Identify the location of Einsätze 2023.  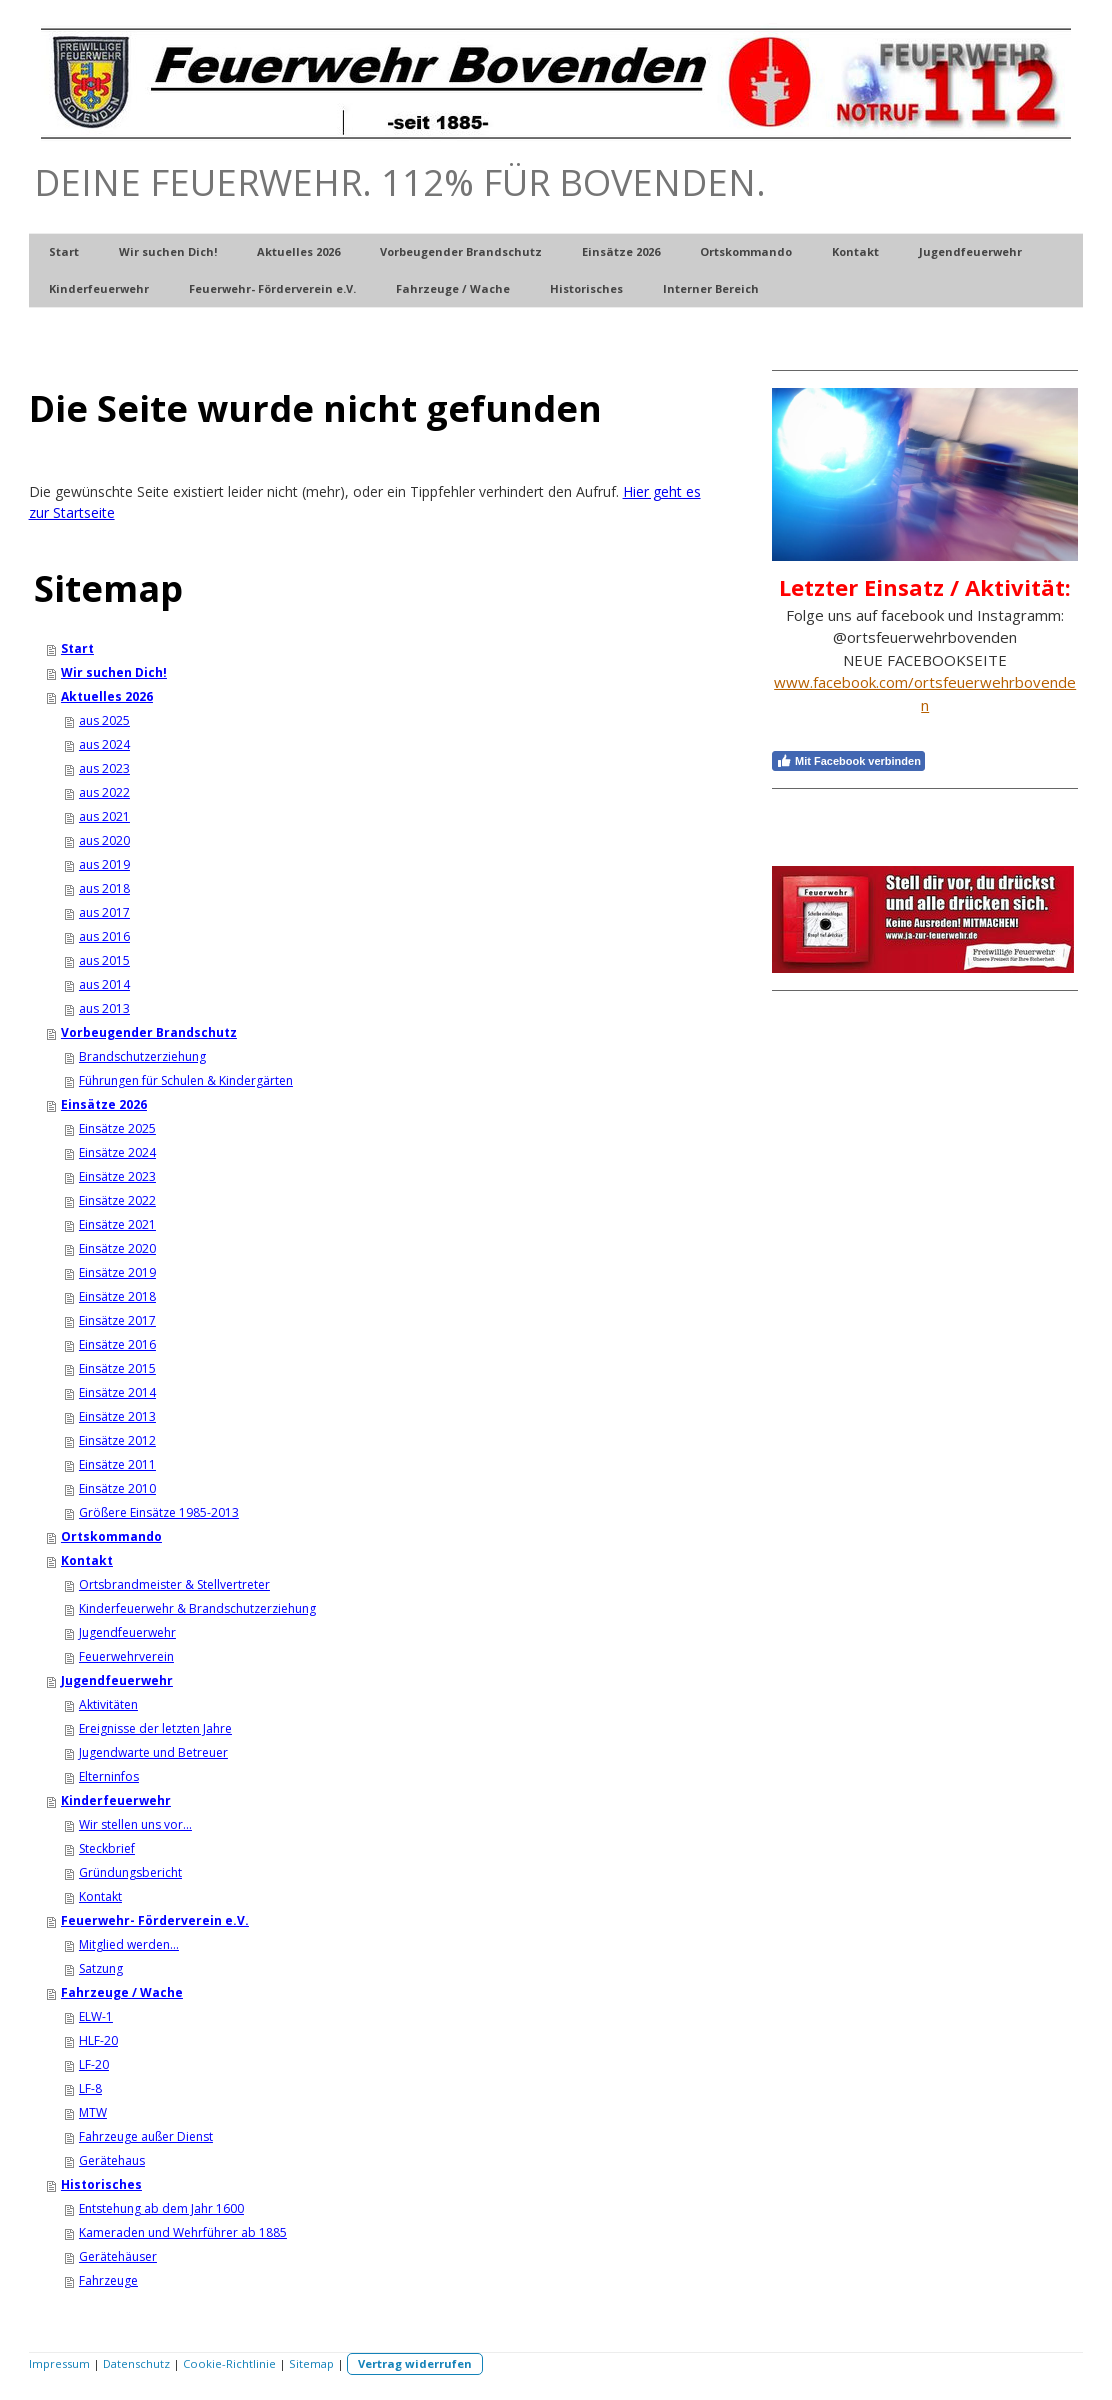
(117, 1176).